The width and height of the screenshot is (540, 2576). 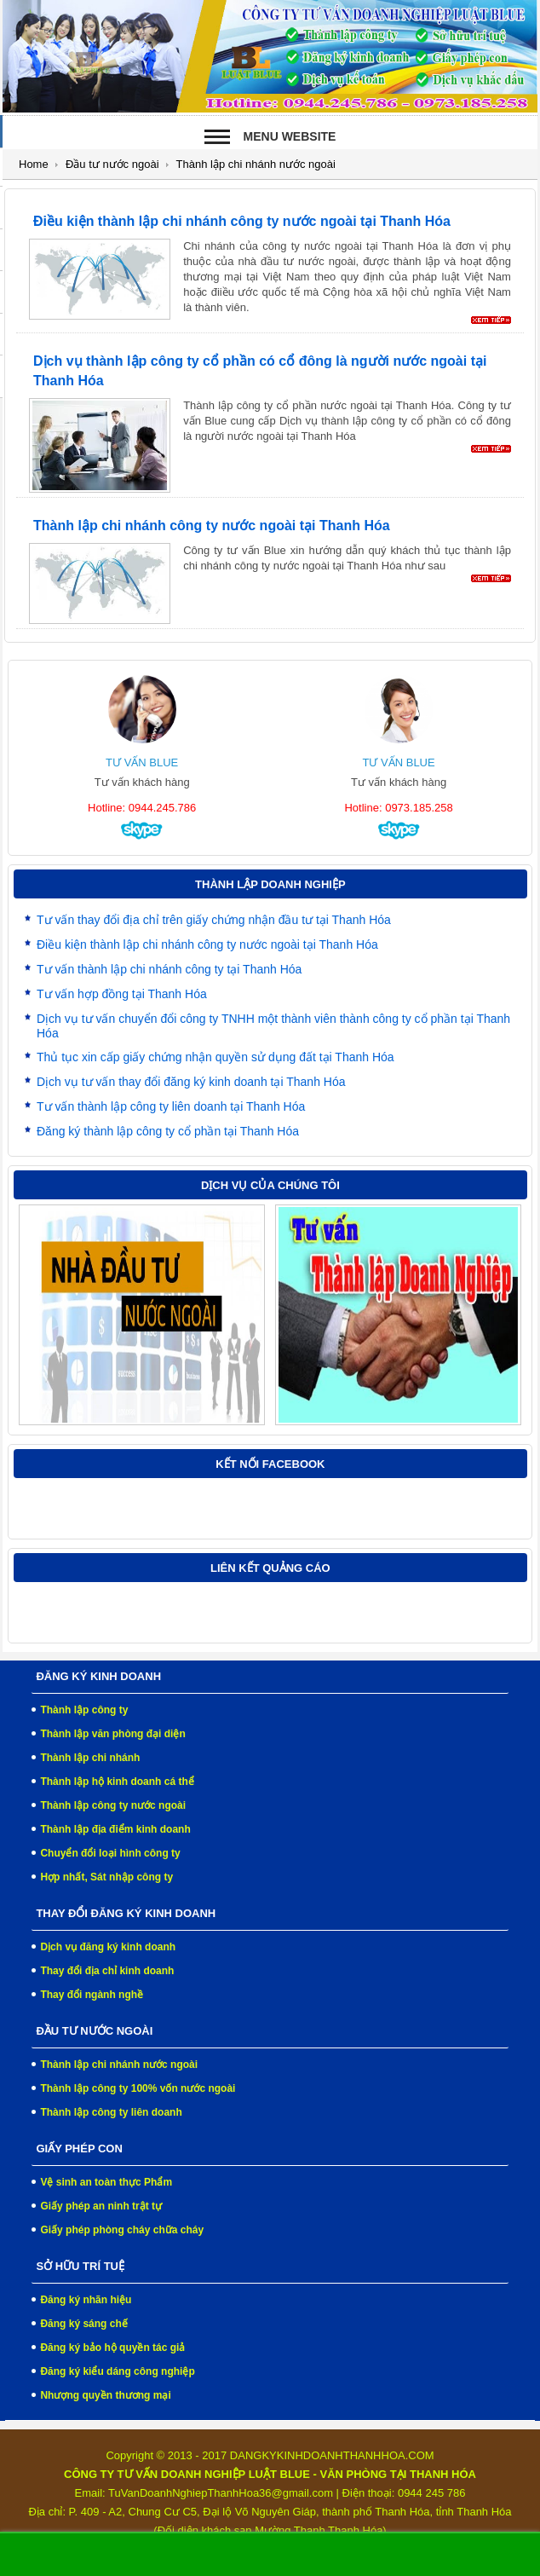 I want to click on Tư vấn hợp đồng tại Thanh Hóa, so click(x=122, y=994).